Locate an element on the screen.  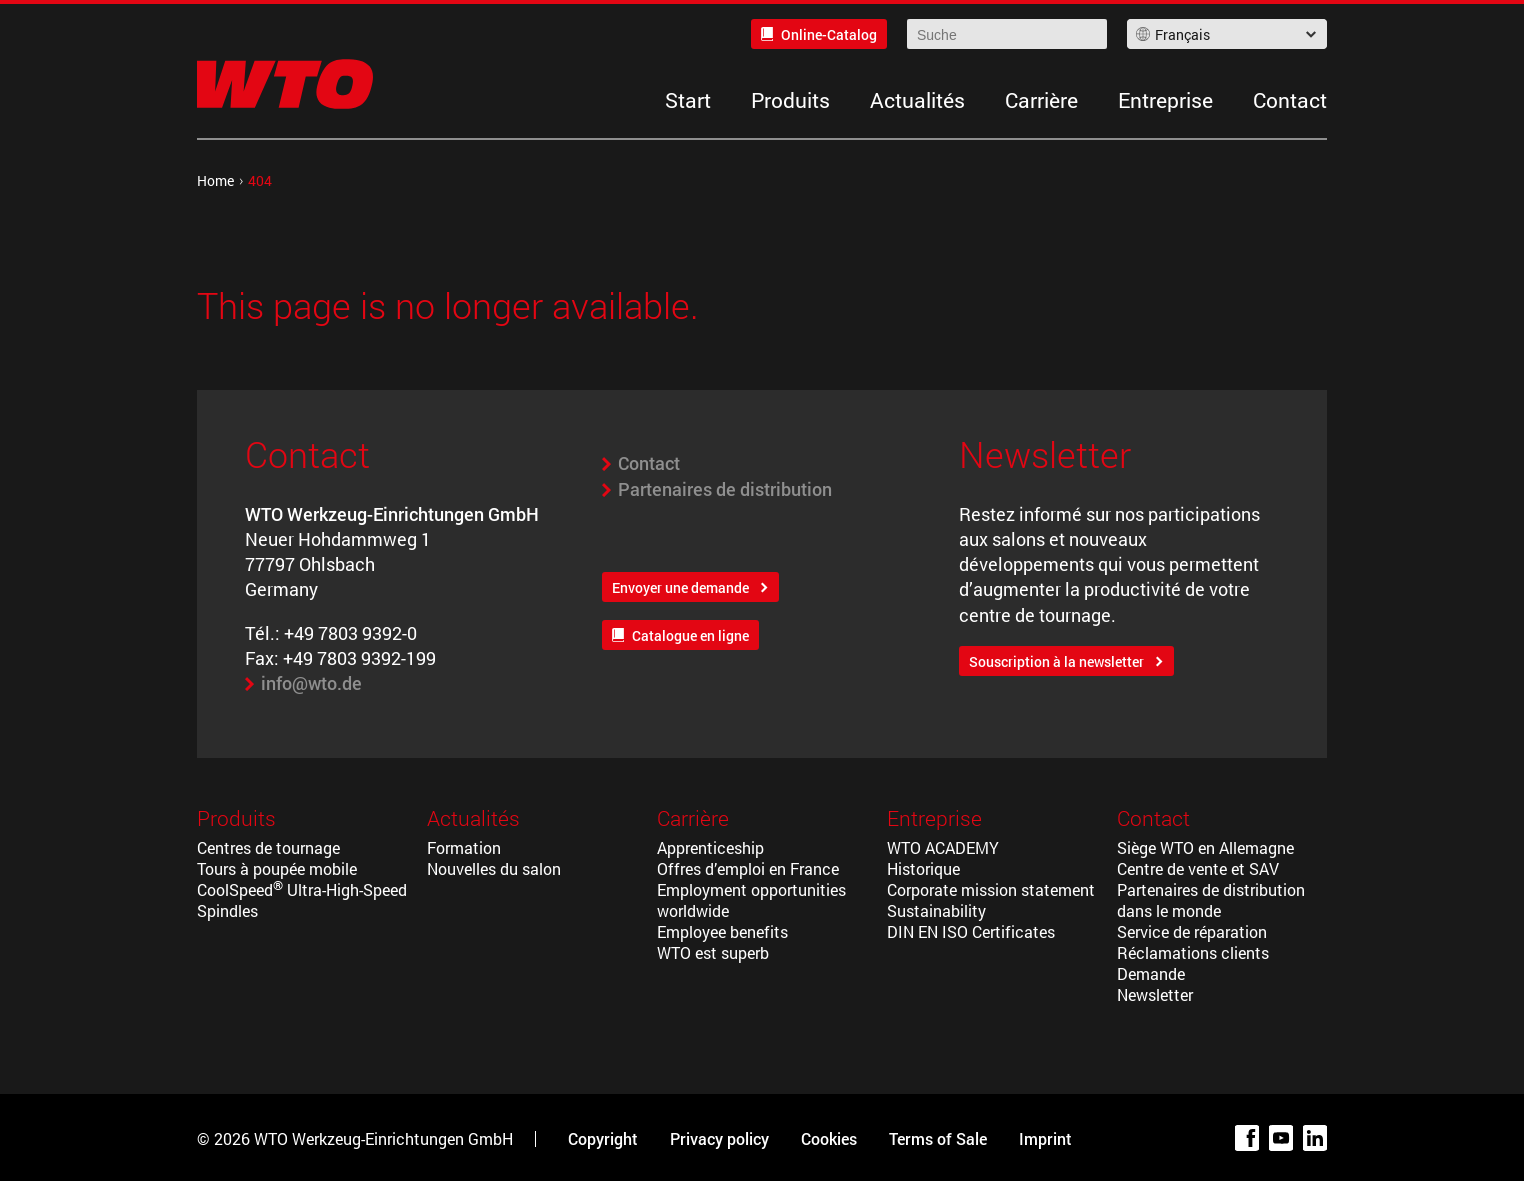
Carrière is located at coordinates (1041, 100).